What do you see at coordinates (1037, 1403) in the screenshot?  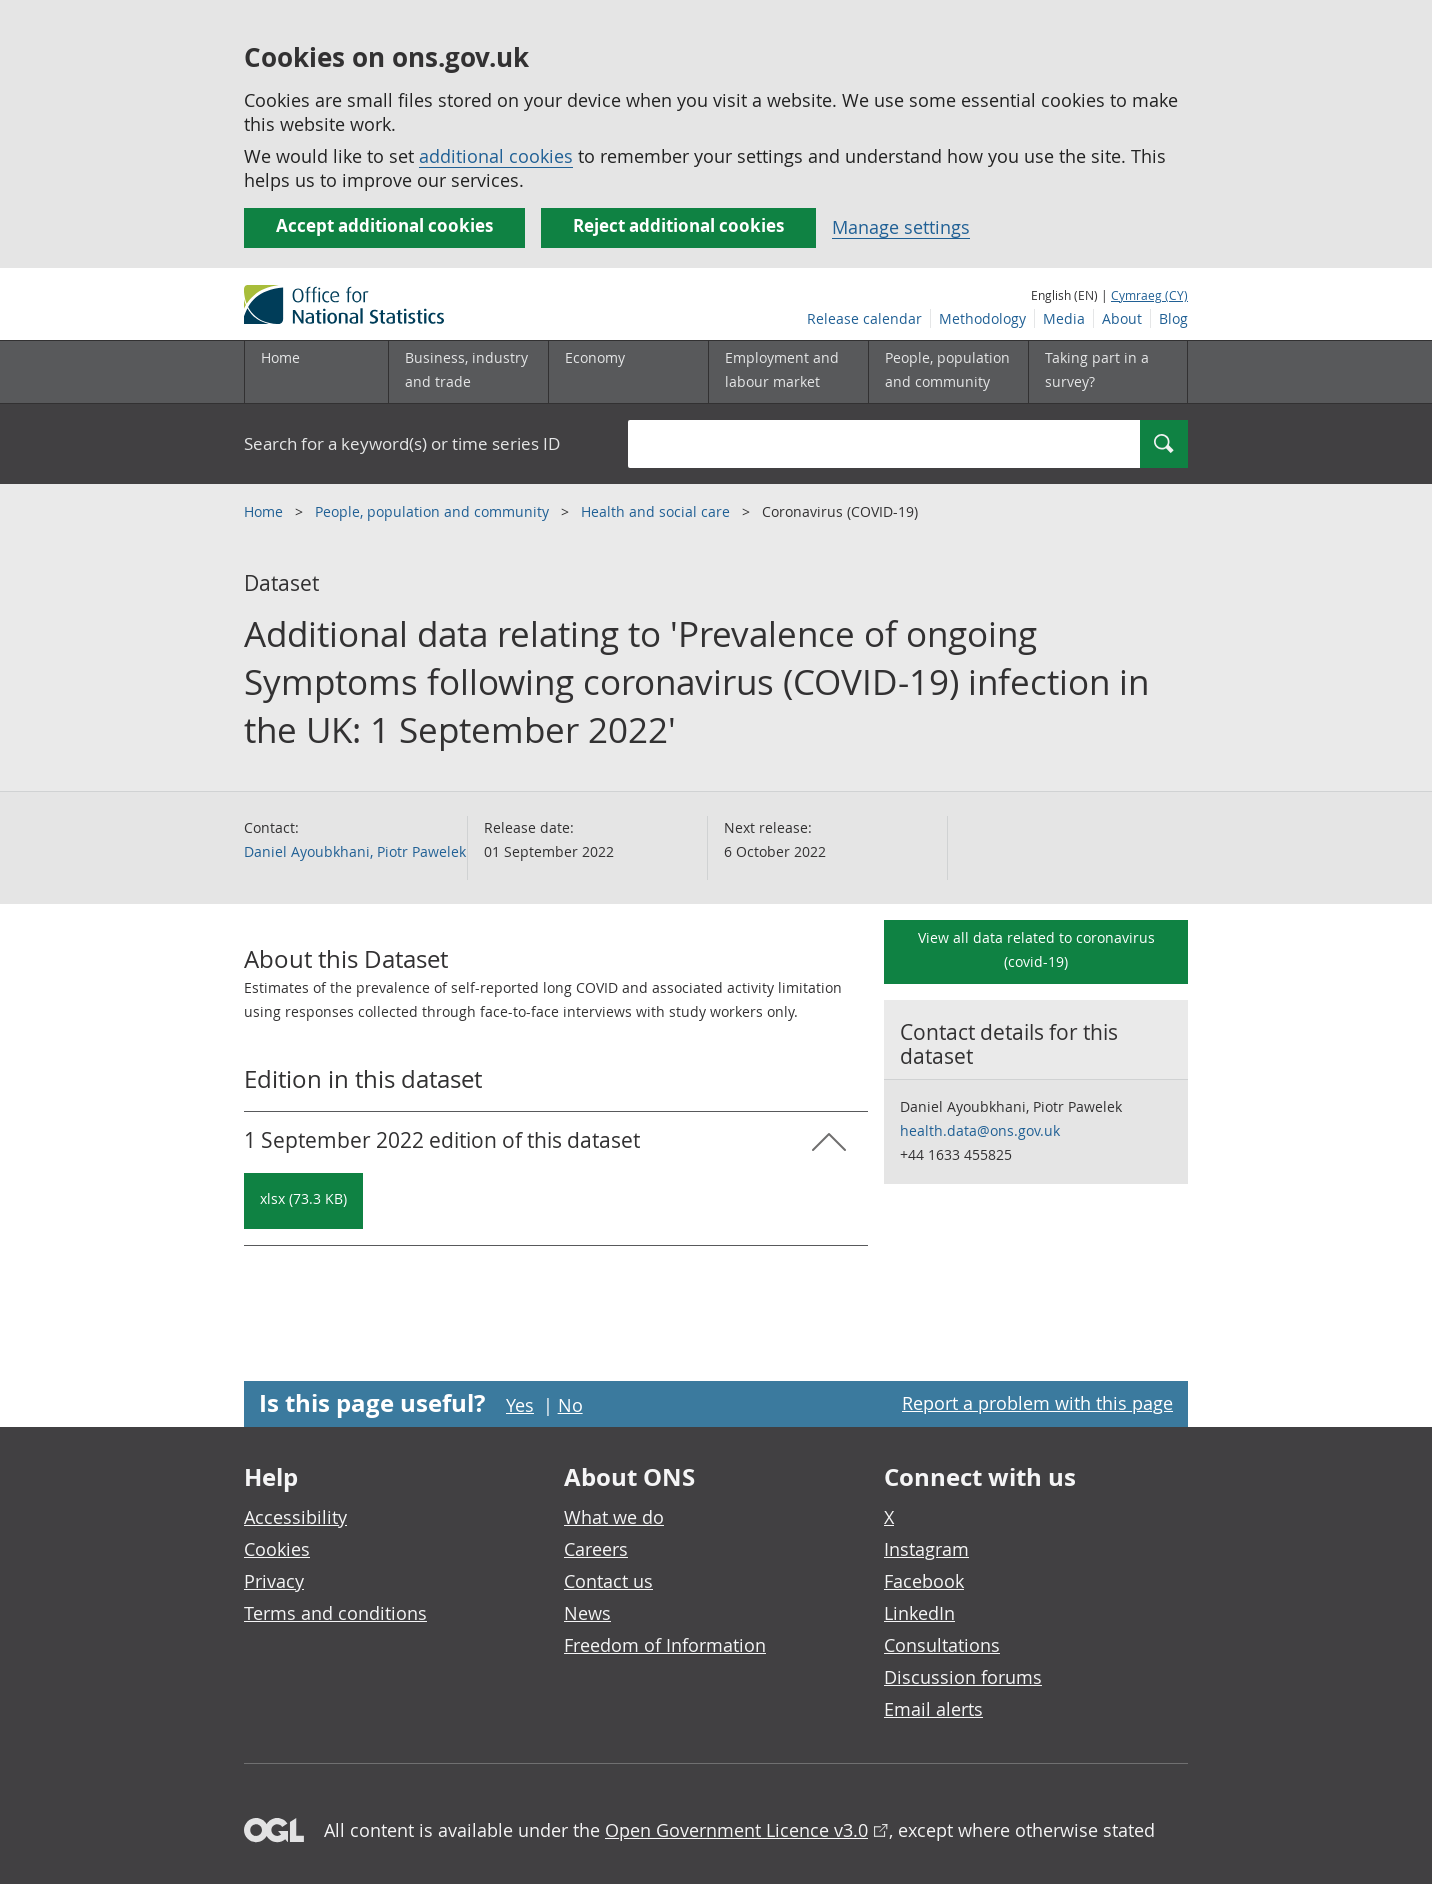 I see `Report a problem with this page` at bounding box center [1037, 1403].